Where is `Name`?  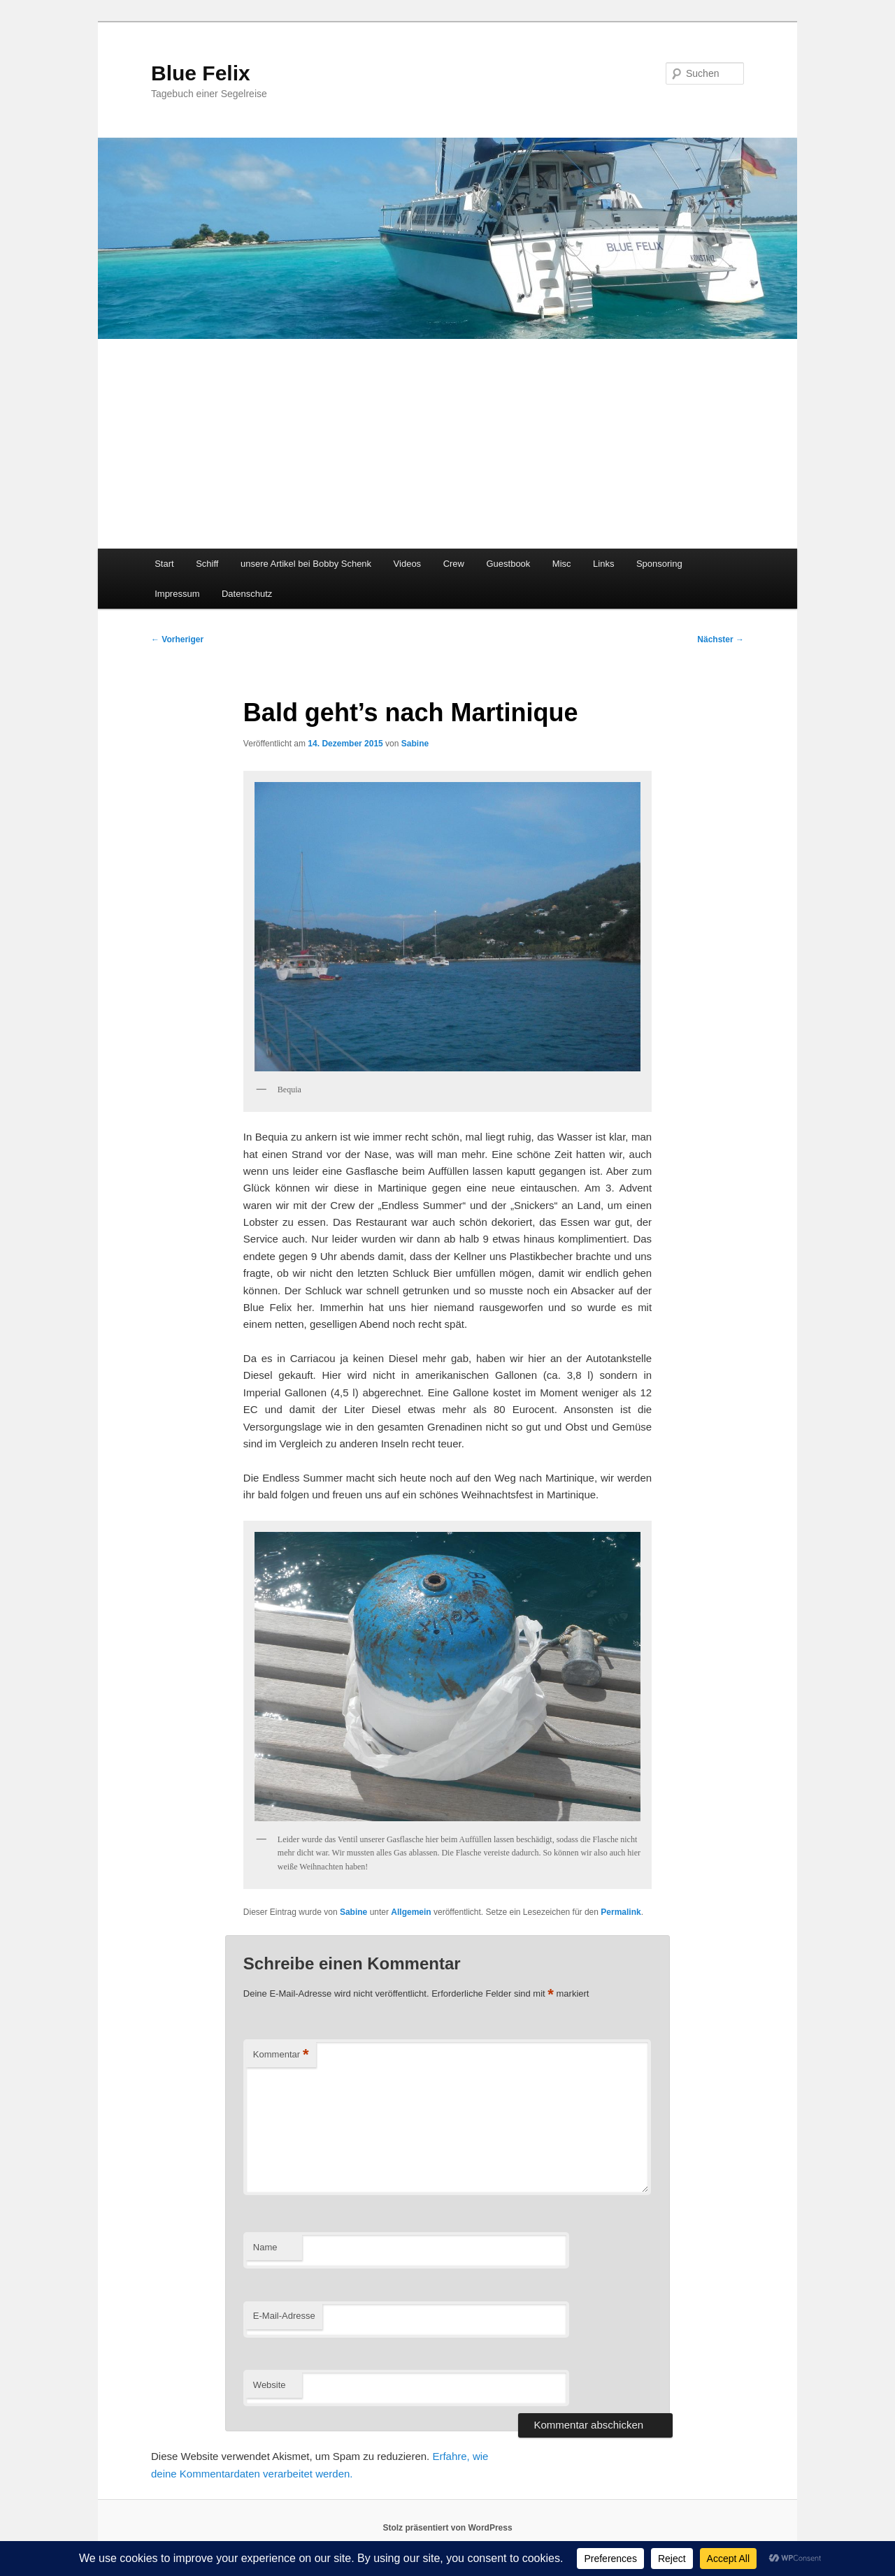 Name is located at coordinates (265, 2247).